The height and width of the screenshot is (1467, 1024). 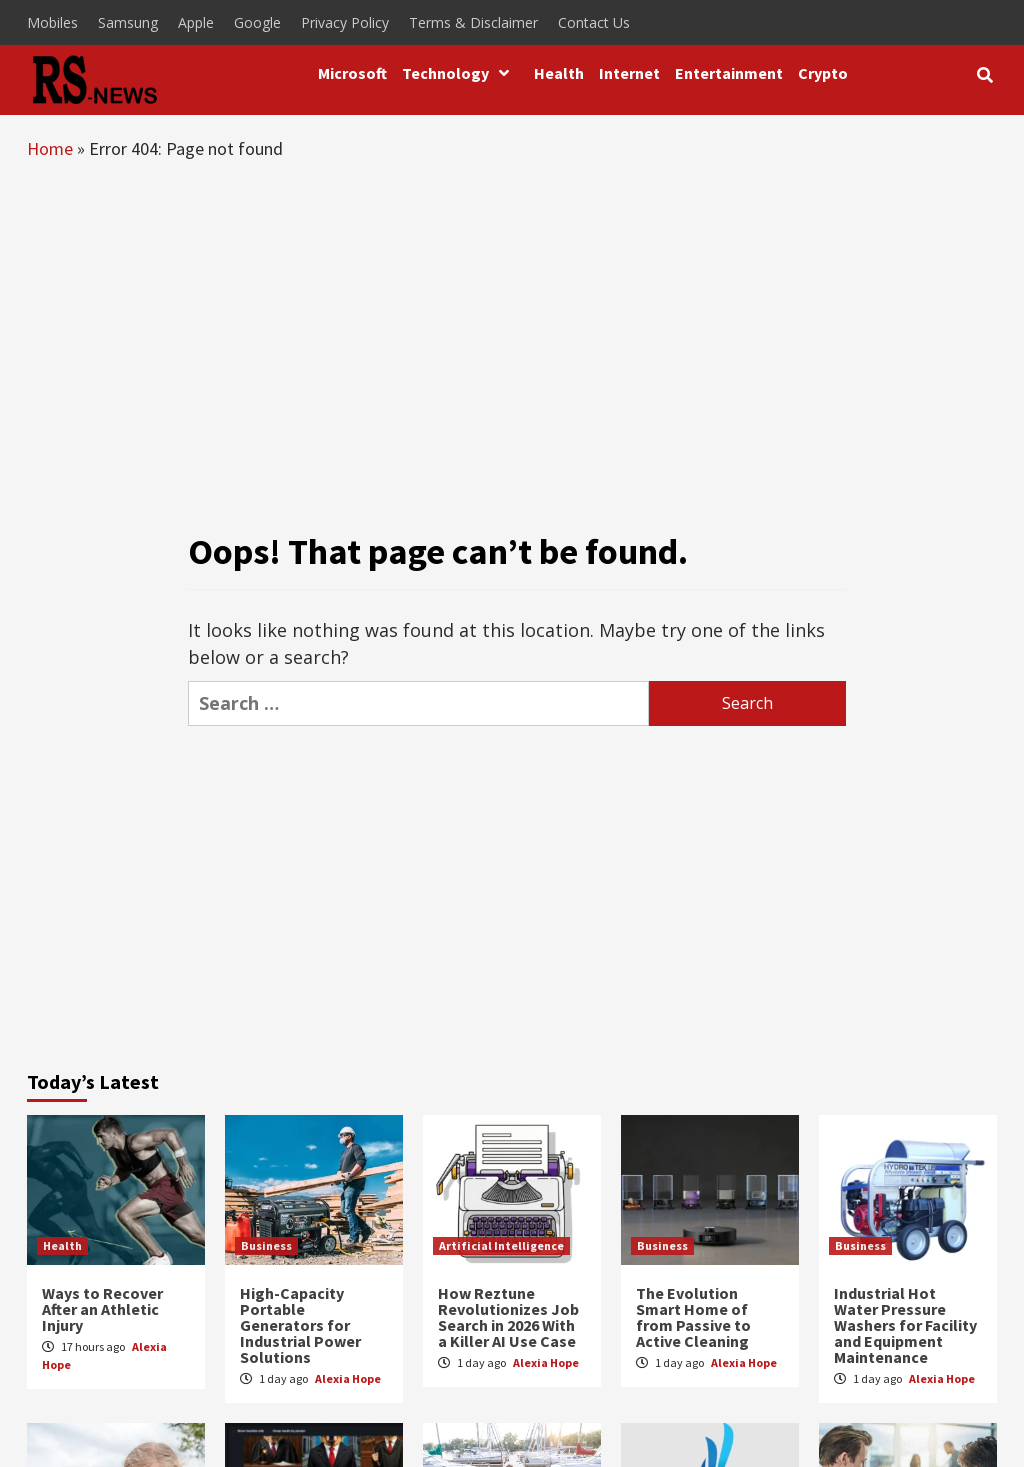 What do you see at coordinates (559, 73) in the screenshot?
I see `Health` at bounding box center [559, 73].